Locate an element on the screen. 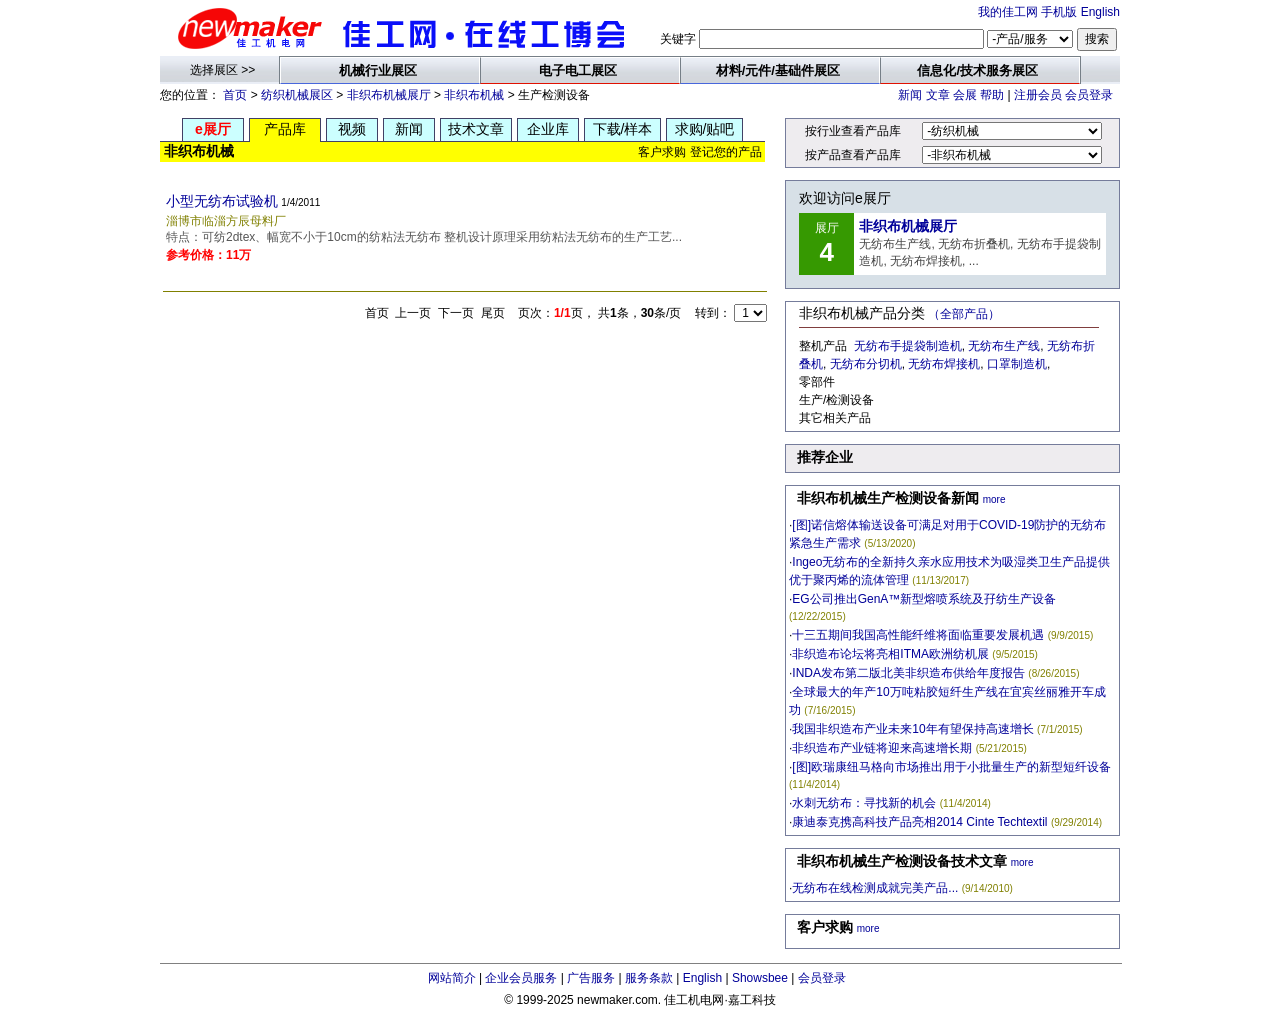 The width and height of the screenshot is (1280, 1014). 无纺布生产线 is located at coordinates (1004, 346).